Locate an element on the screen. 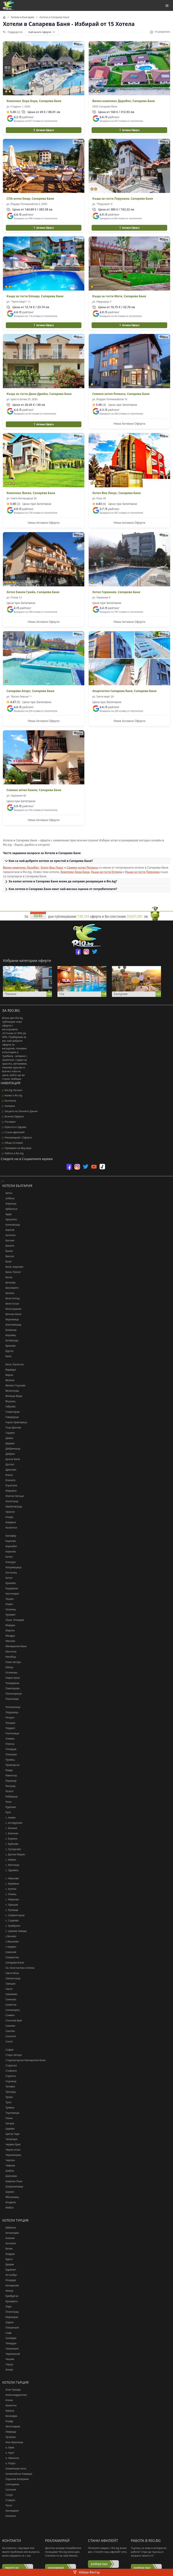 Image resolution: width=173 pixels, height=2576 pixels. с. Балани is located at coordinates (9, 1828).